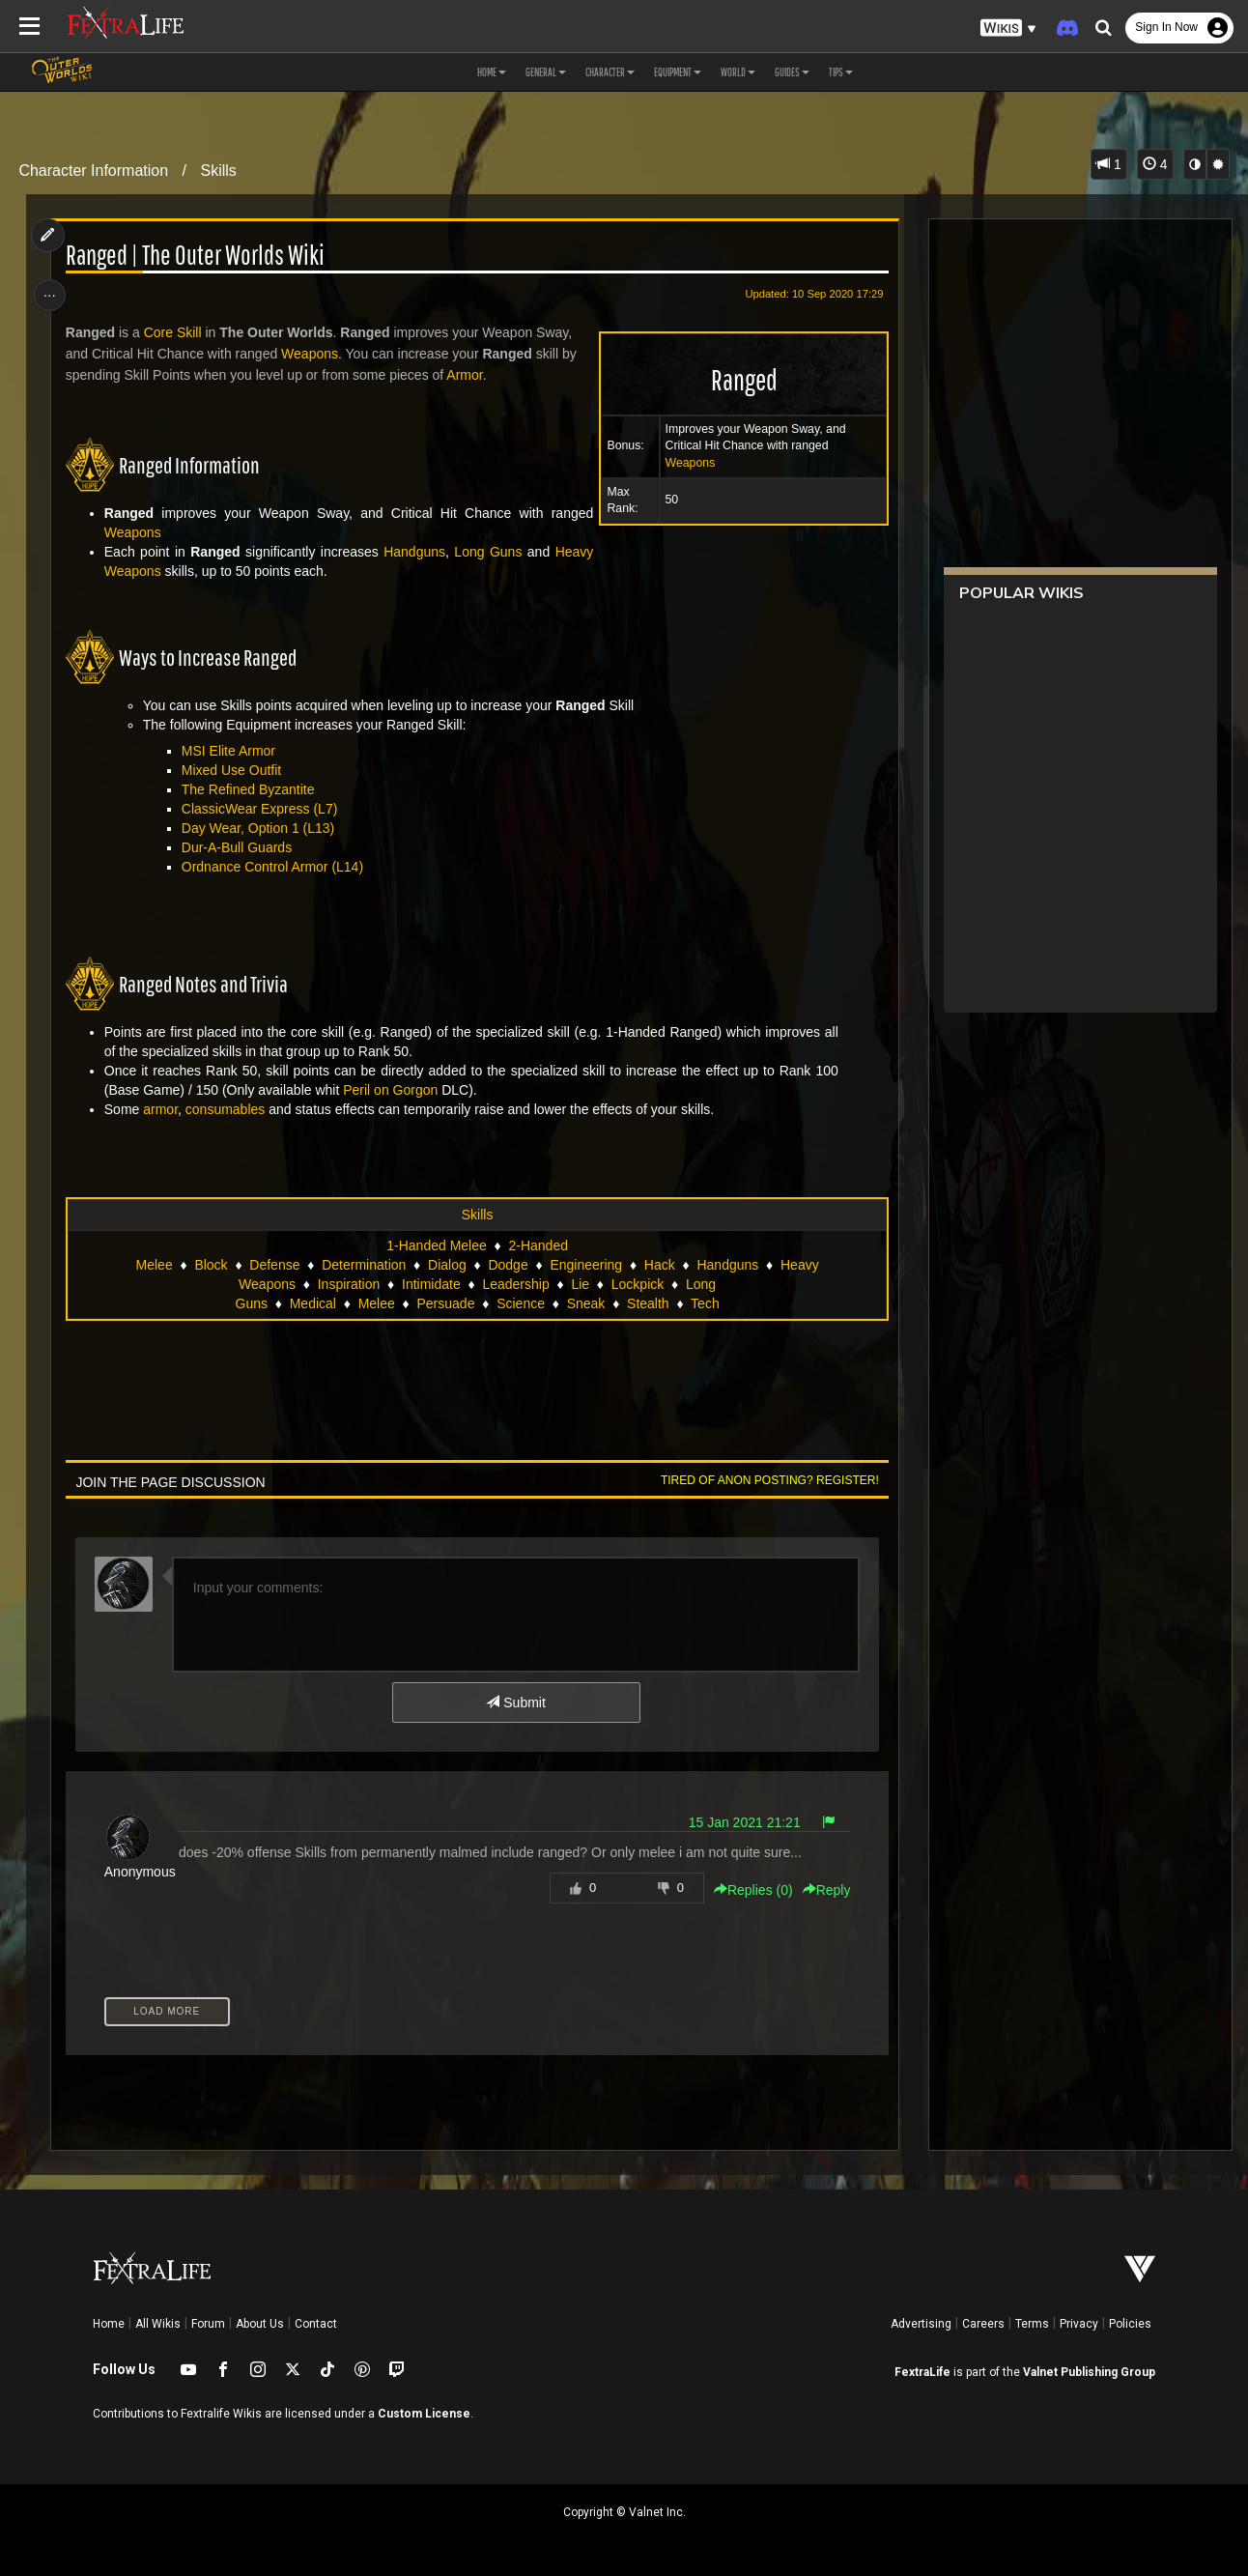  What do you see at coordinates (230, 750) in the screenshot?
I see `MSI Elite Armor` at bounding box center [230, 750].